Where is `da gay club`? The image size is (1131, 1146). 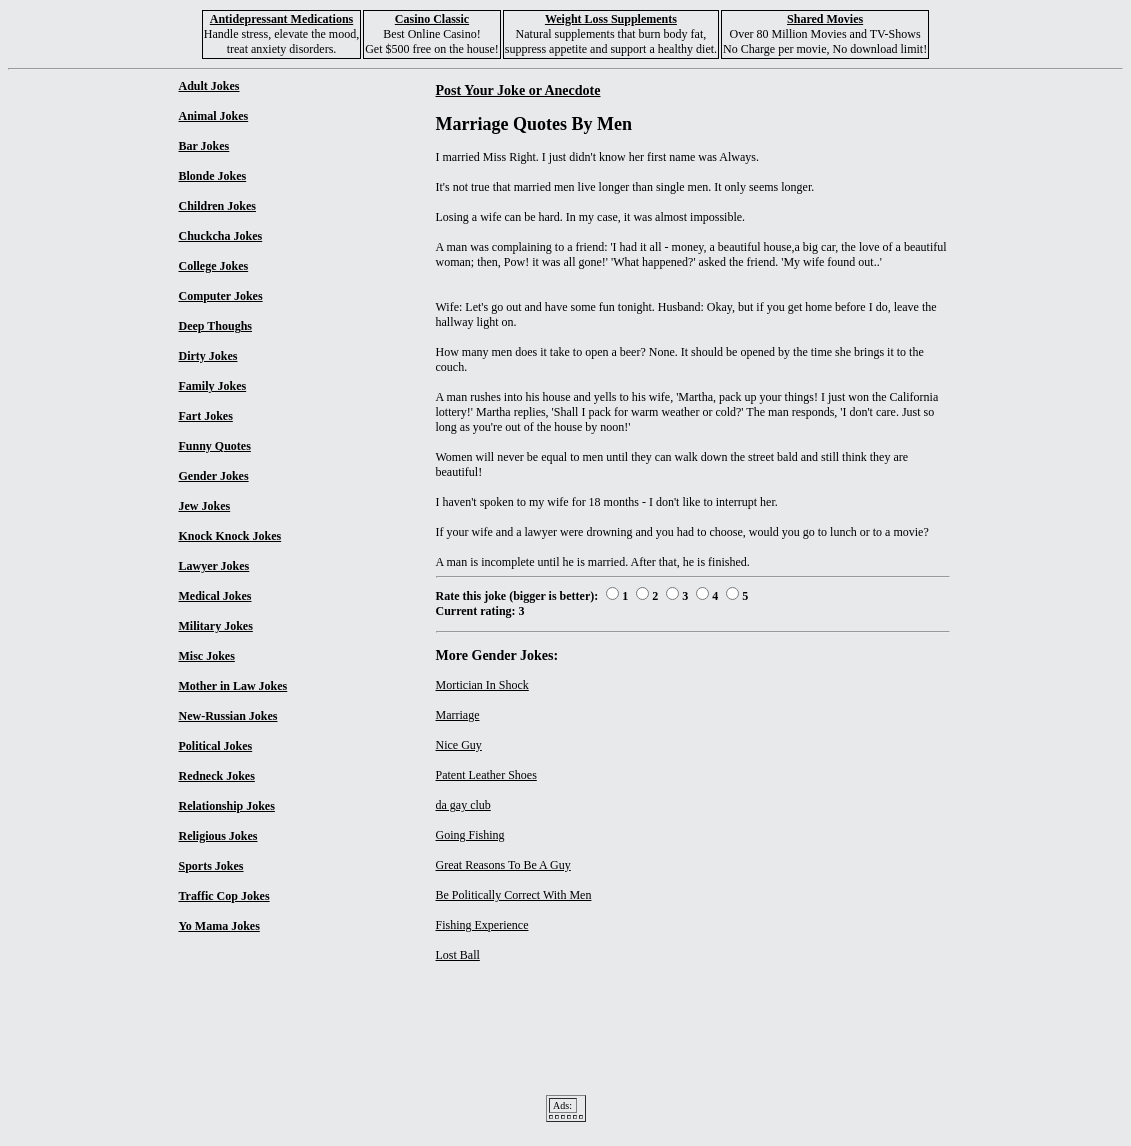
da gay club is located at coordinates (463, 805).